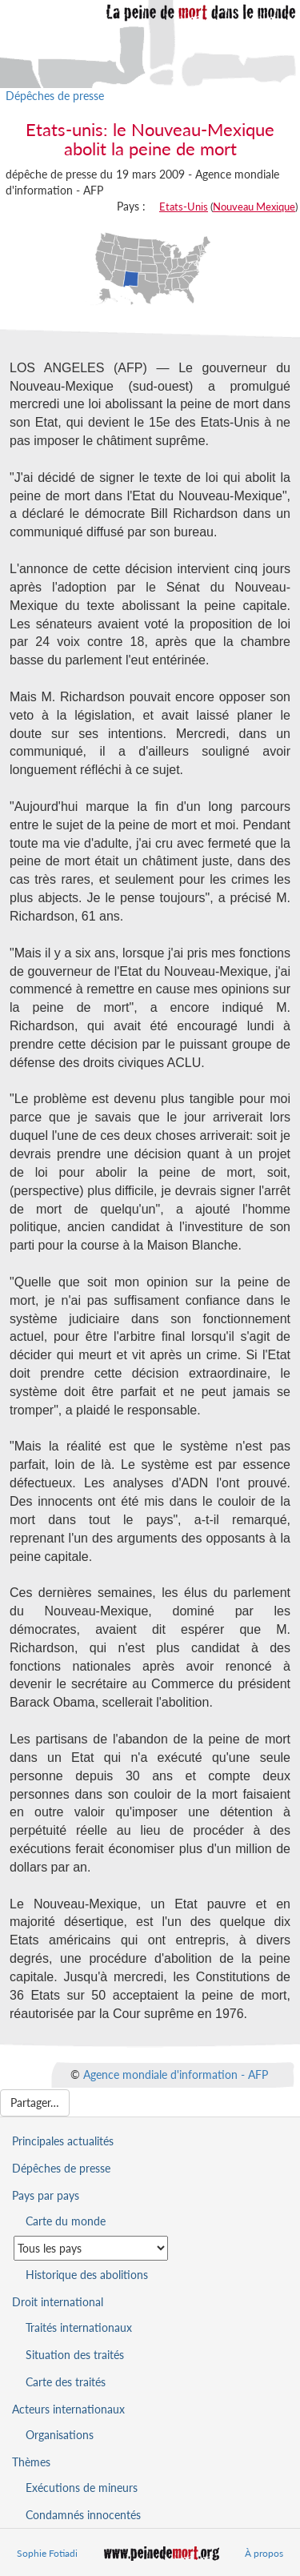 The width and height of the screenshot is (300, 2576). I want to click on Droit international, so click(57, 2302).